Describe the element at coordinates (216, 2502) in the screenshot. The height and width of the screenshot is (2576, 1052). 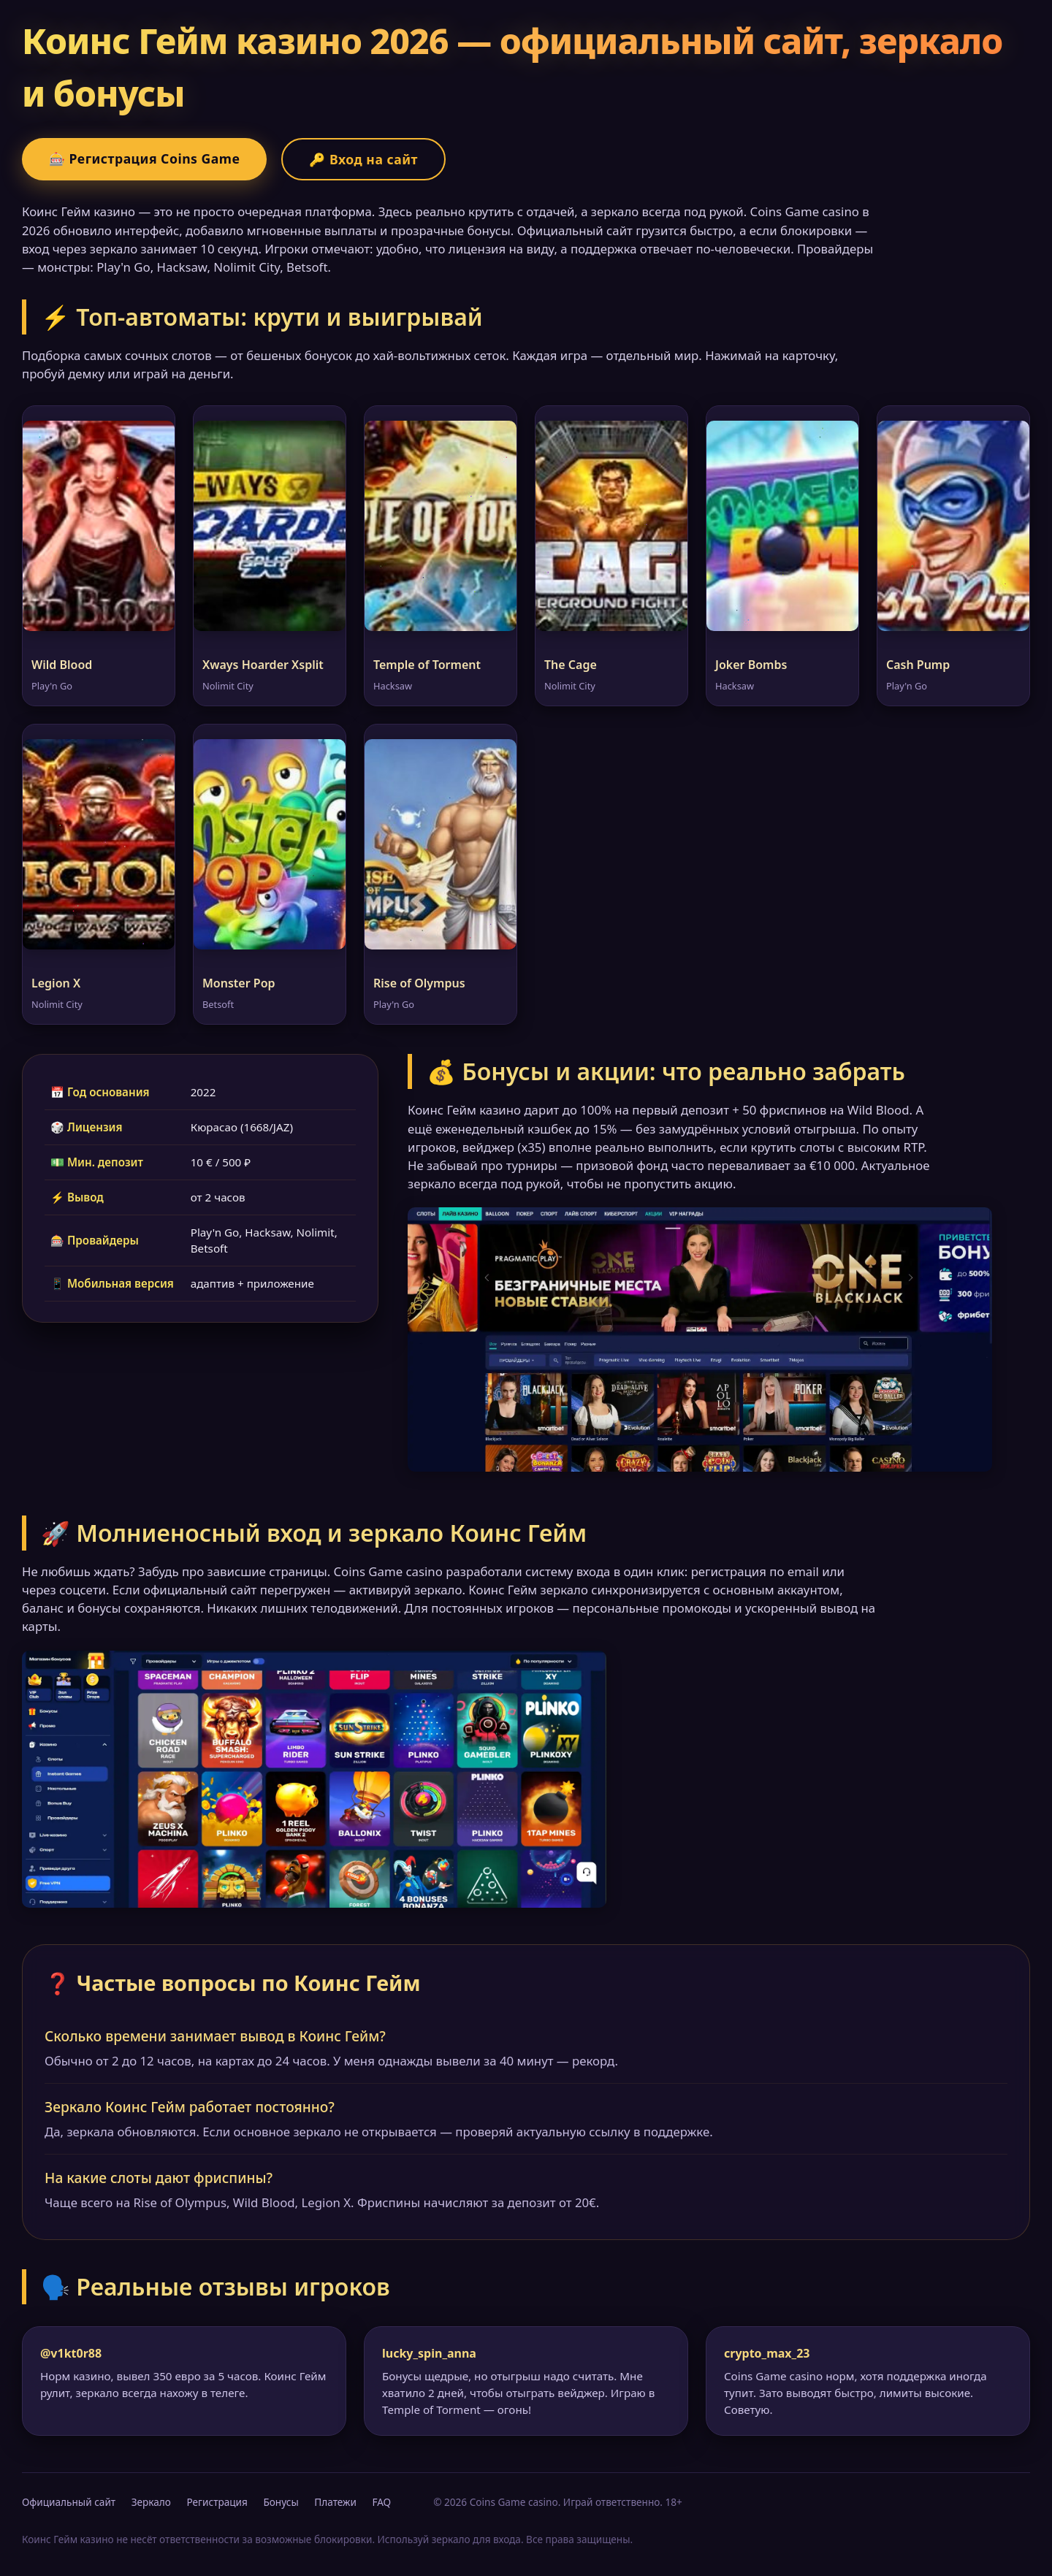
I see `Регистрация` at that location.